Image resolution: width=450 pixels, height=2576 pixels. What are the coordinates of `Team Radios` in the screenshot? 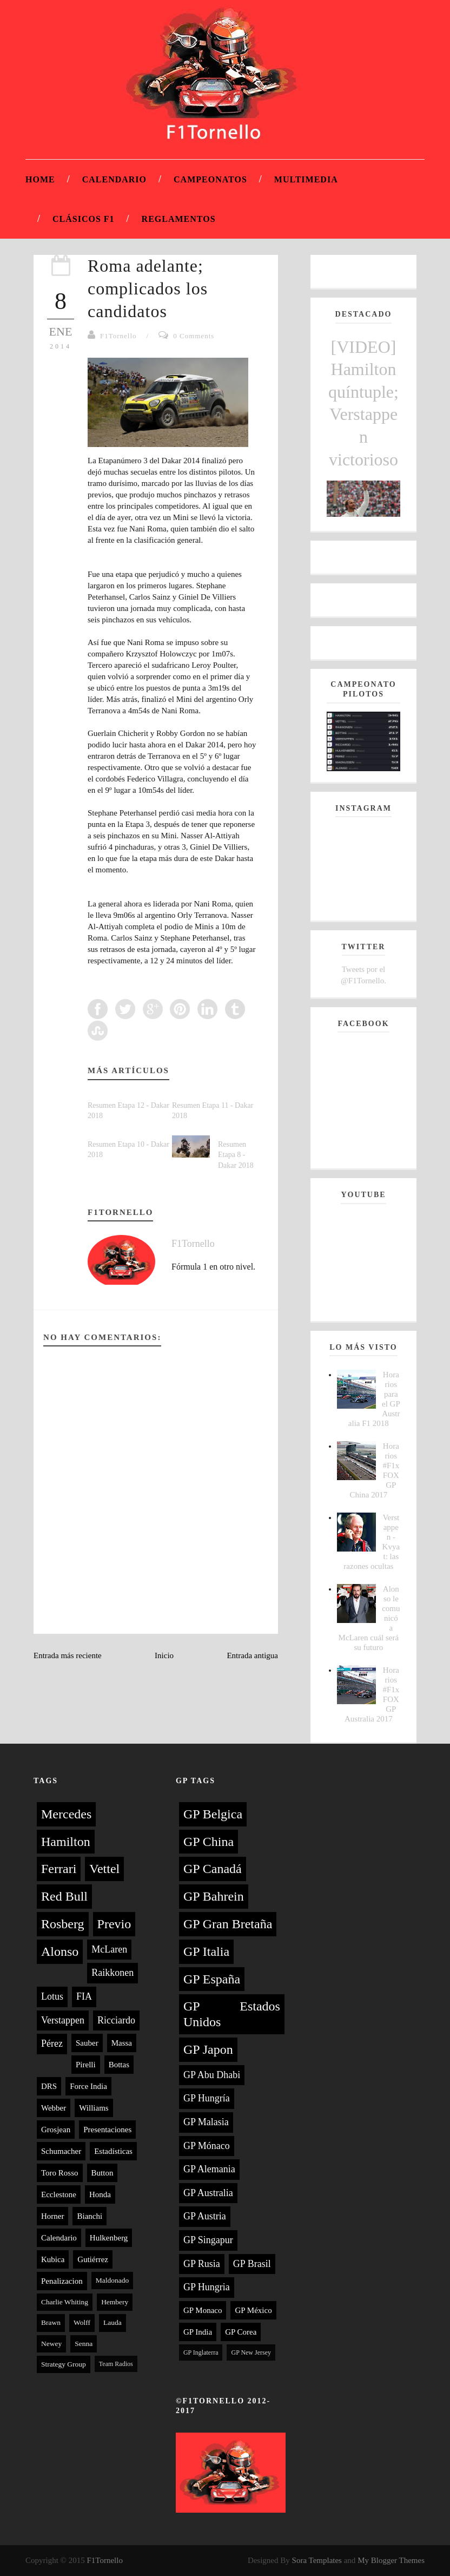 It's located at (116, 2364).